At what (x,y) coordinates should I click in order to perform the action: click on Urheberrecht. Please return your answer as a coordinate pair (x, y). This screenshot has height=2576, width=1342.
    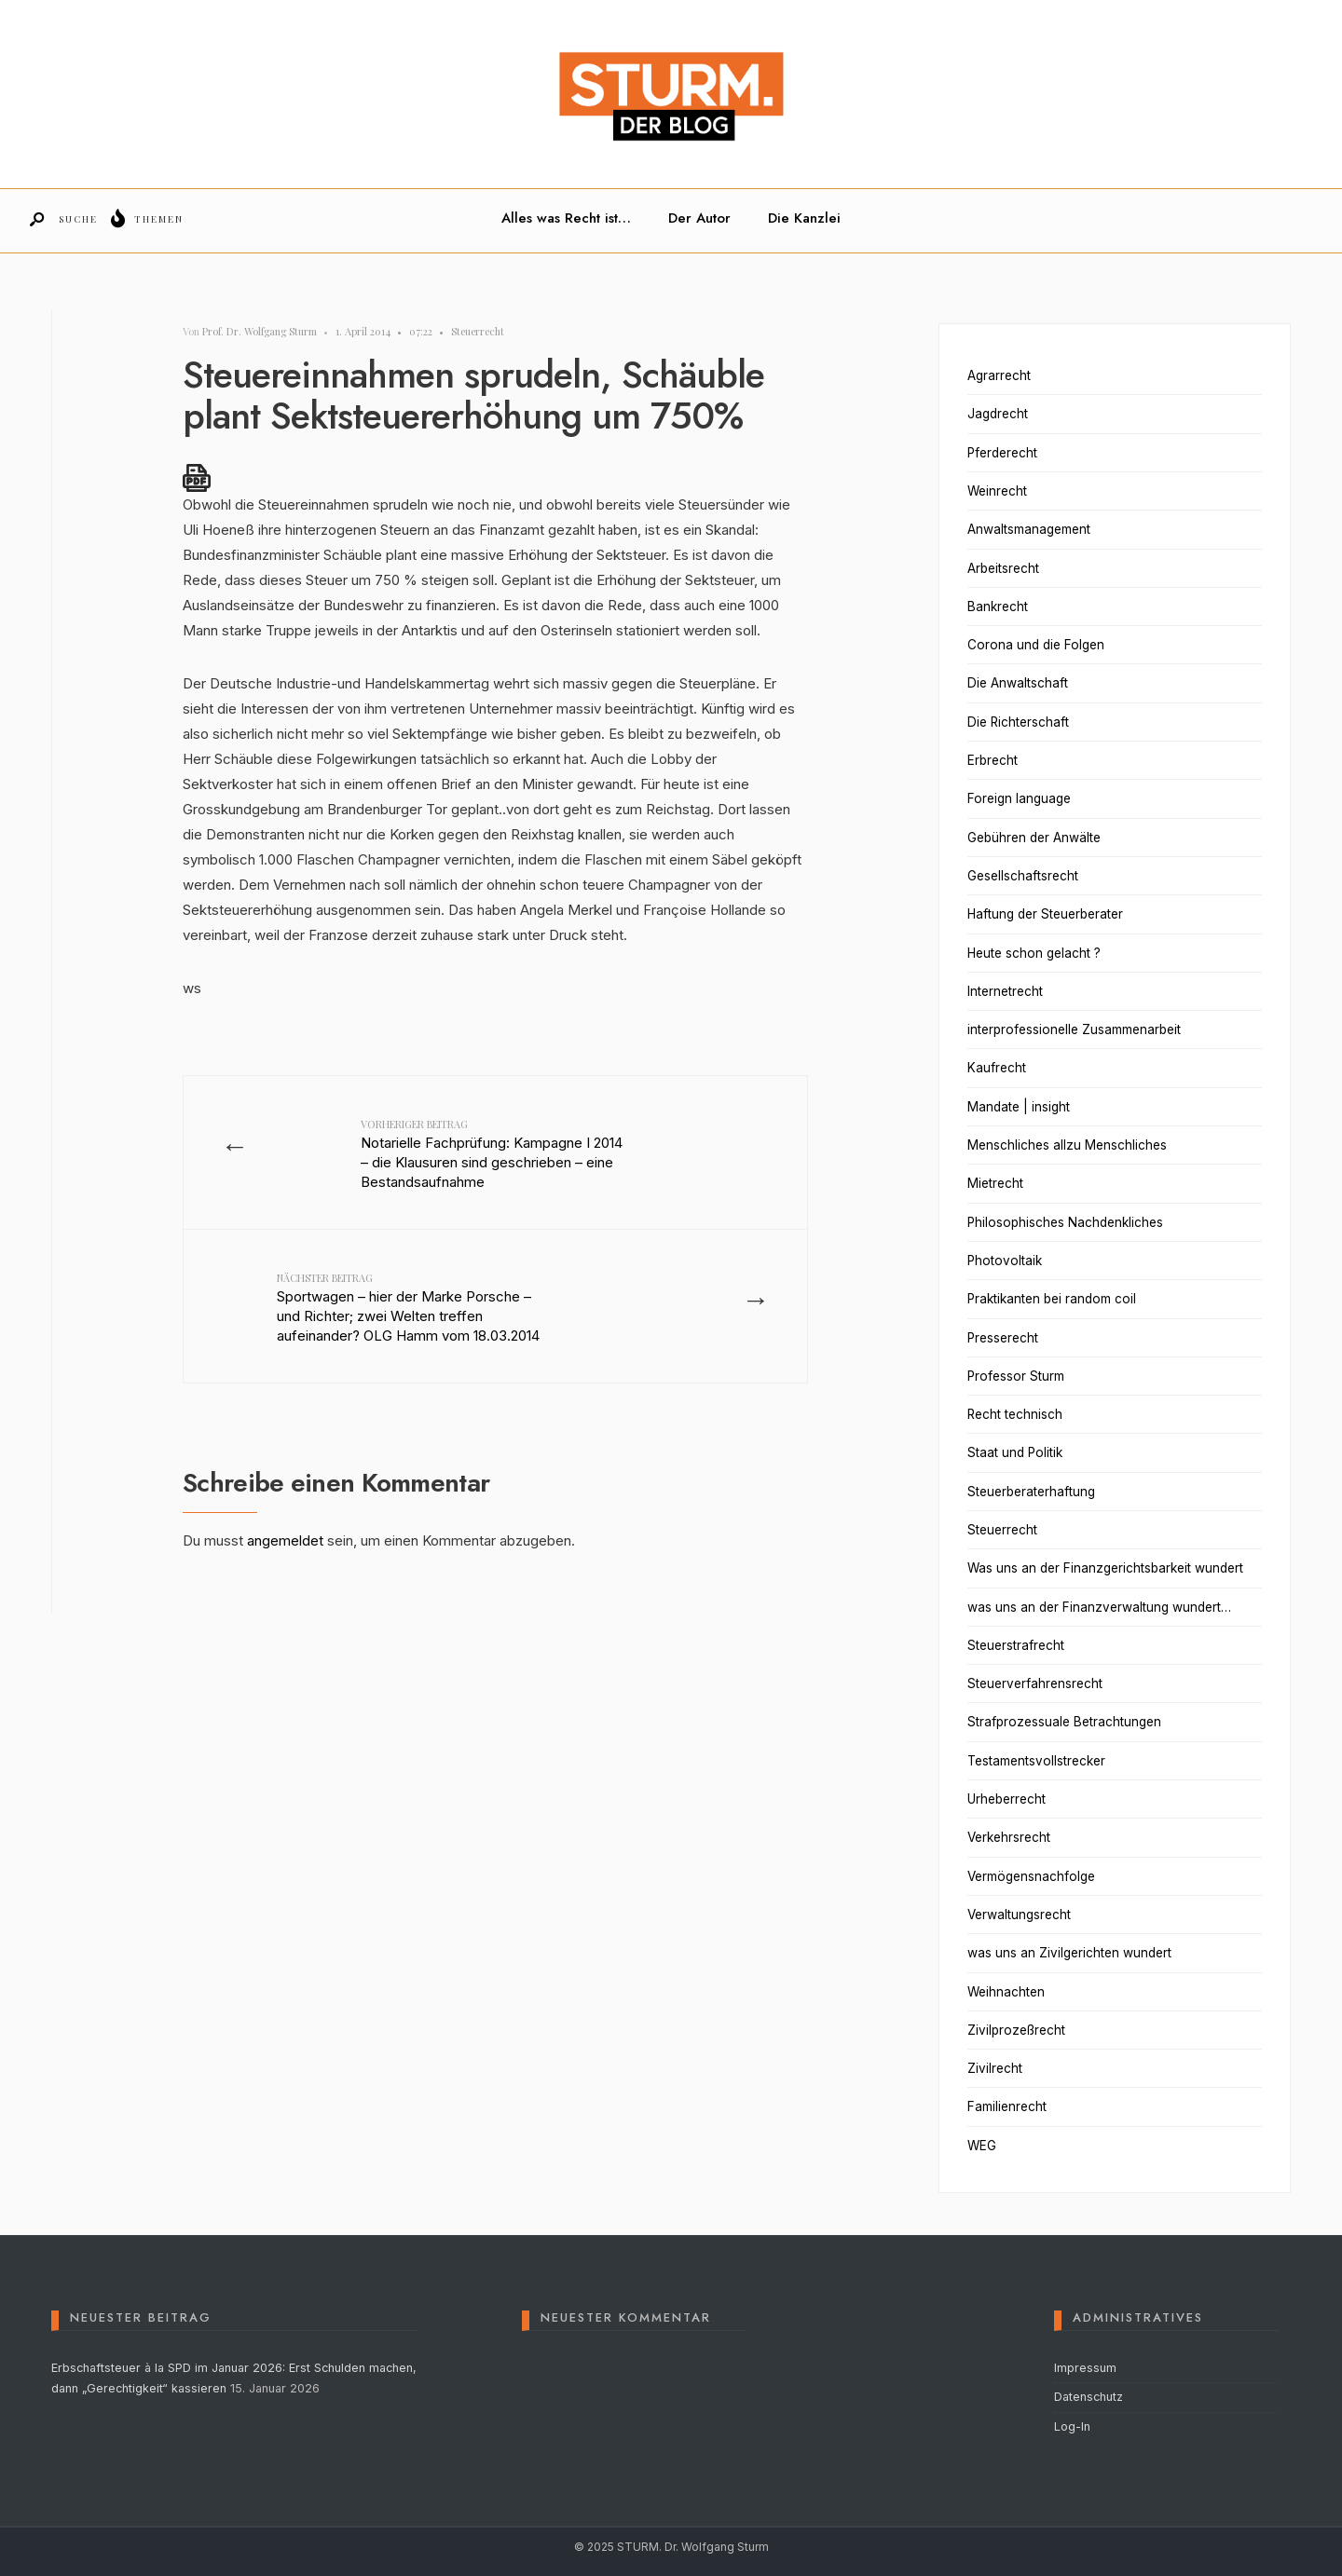
    Looking at the image, I should click on (1006, 1799).